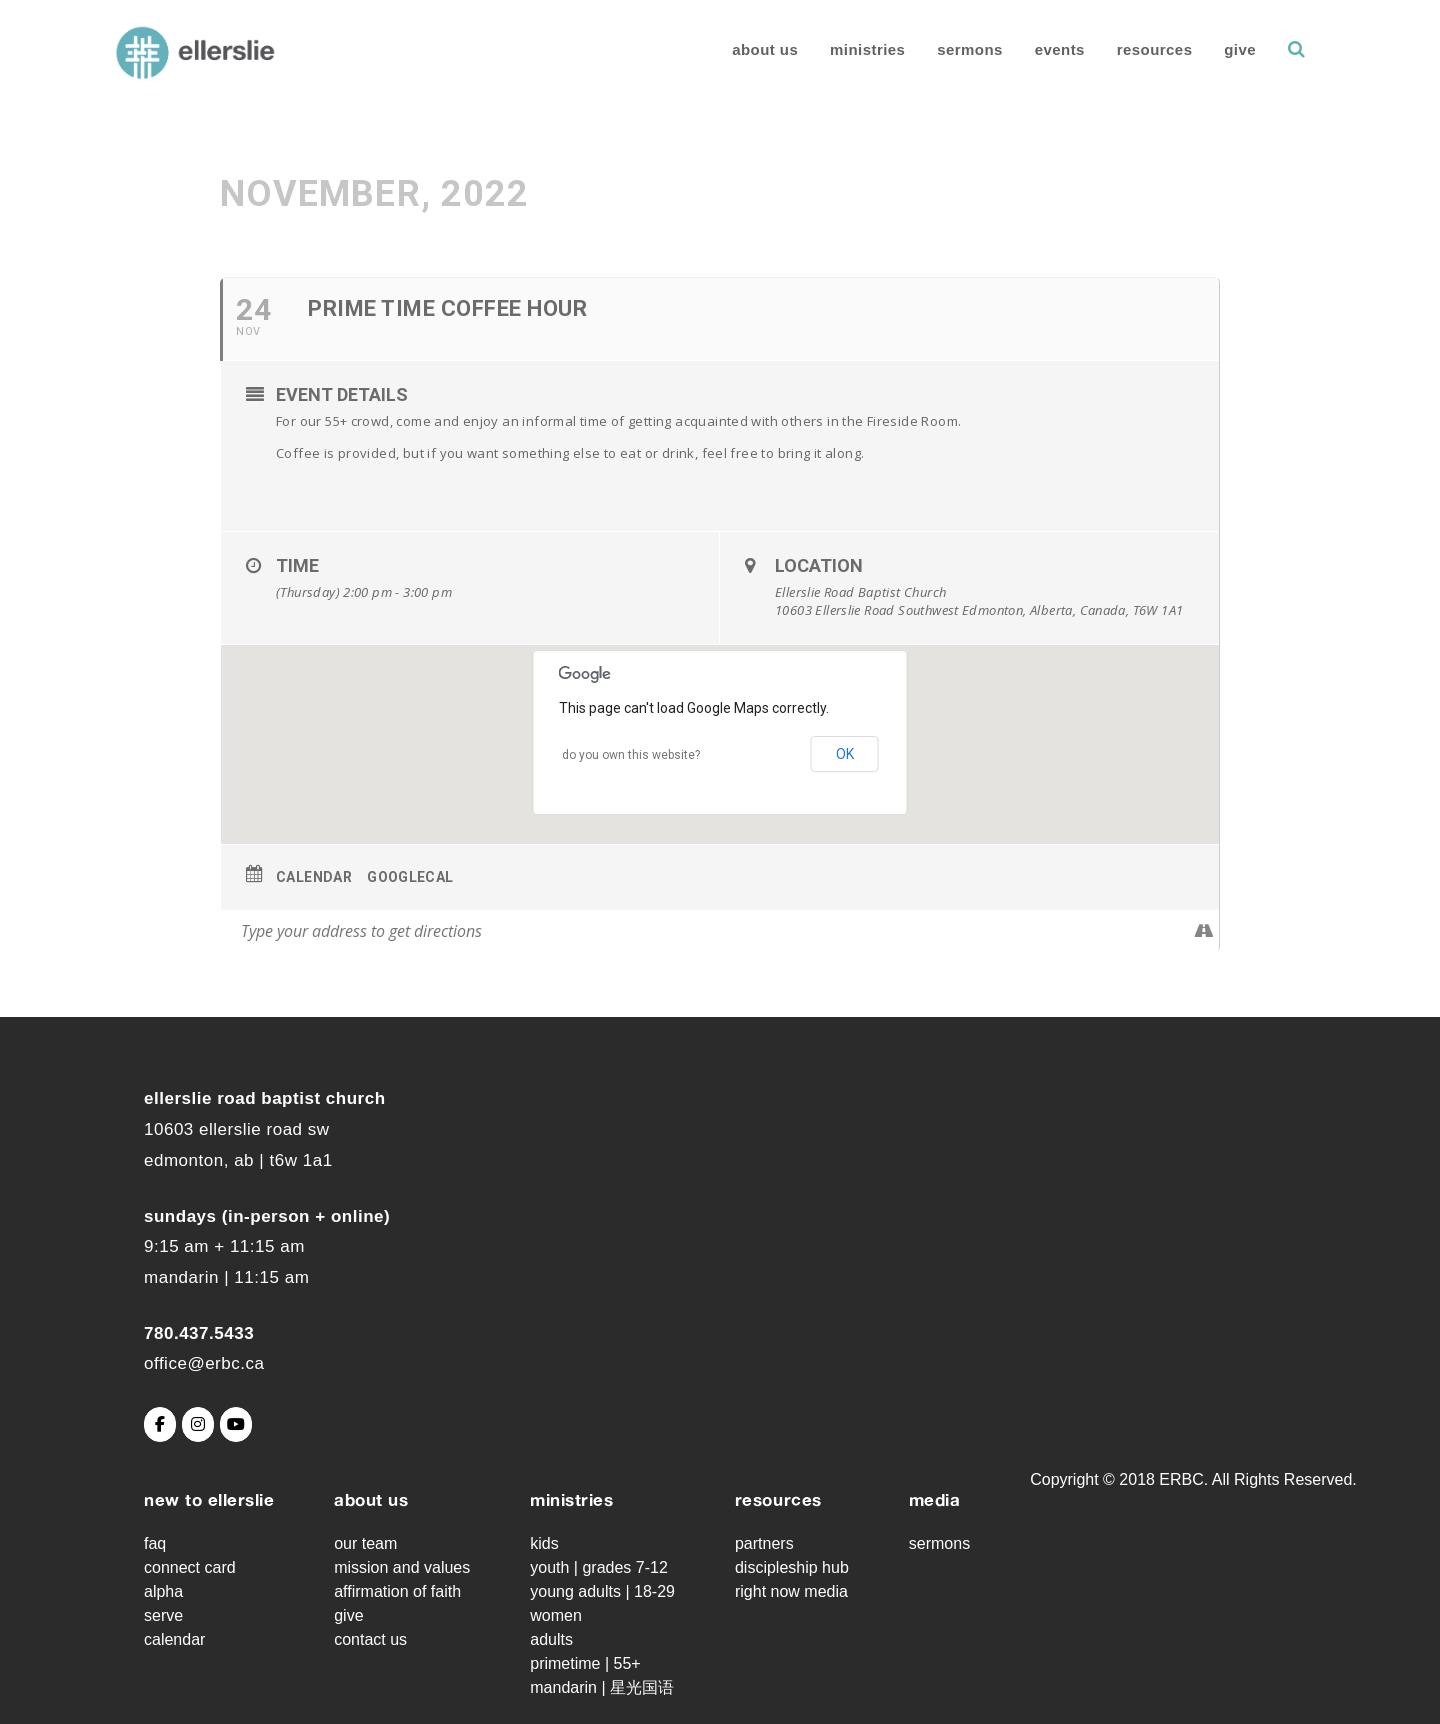 The height and width of the screenshot is (1724, 1440). What do you see at coordinates (1148, 49) in the screenshot?
I see `Resources` at bounding box center [1148, 49].